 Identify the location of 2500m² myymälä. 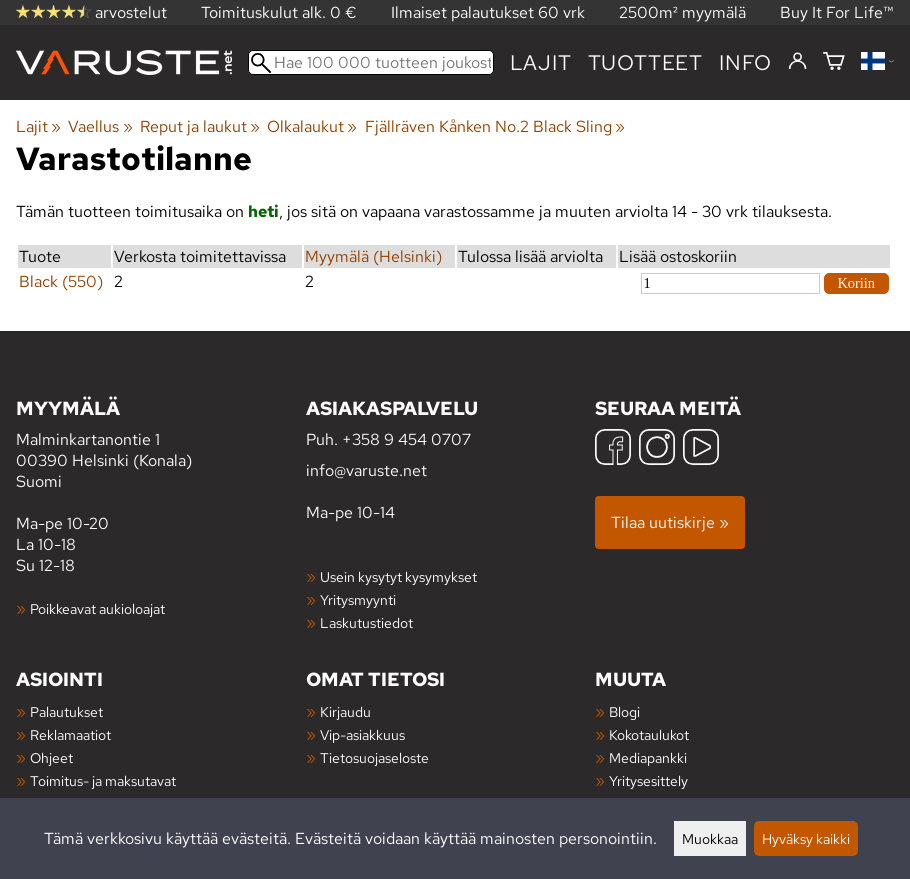
(682, 12).